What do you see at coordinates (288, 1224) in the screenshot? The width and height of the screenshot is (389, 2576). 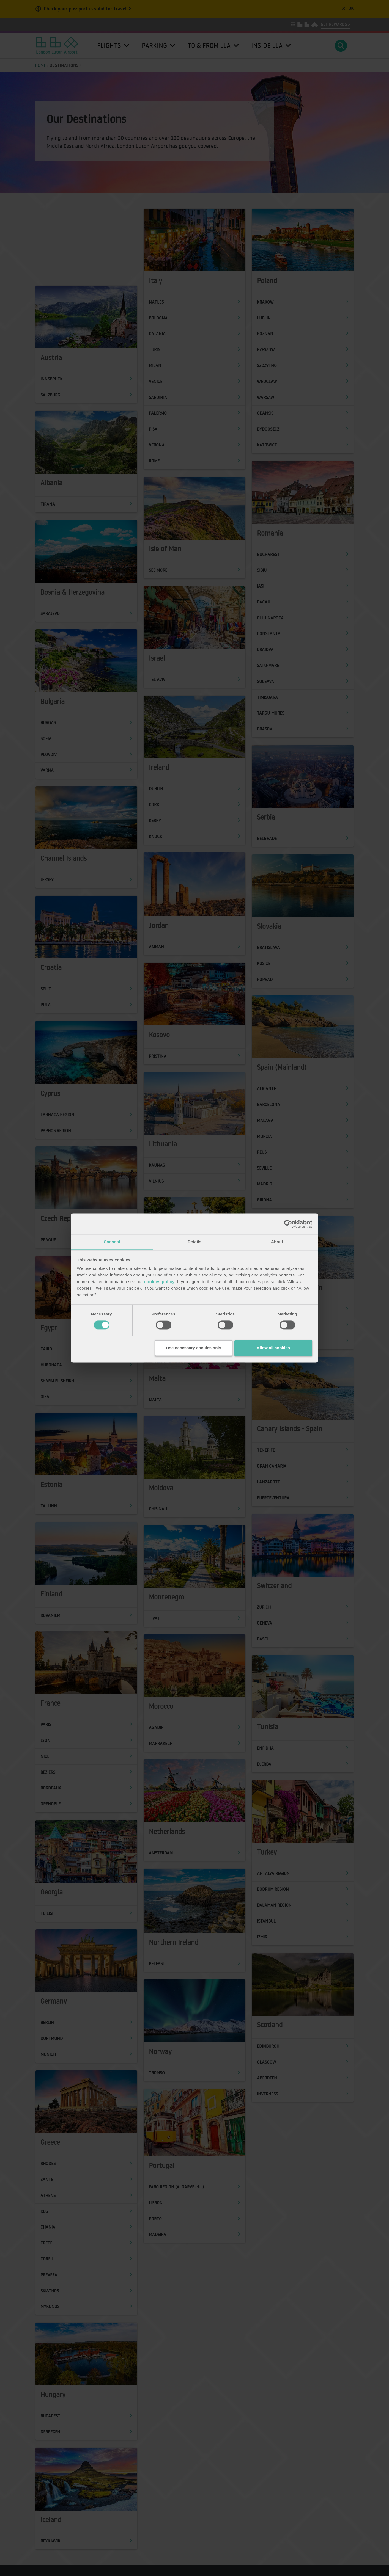 I see `[Cookiebot by Usercentrics - opens in a new window]` at bounding box center [288, 1224].